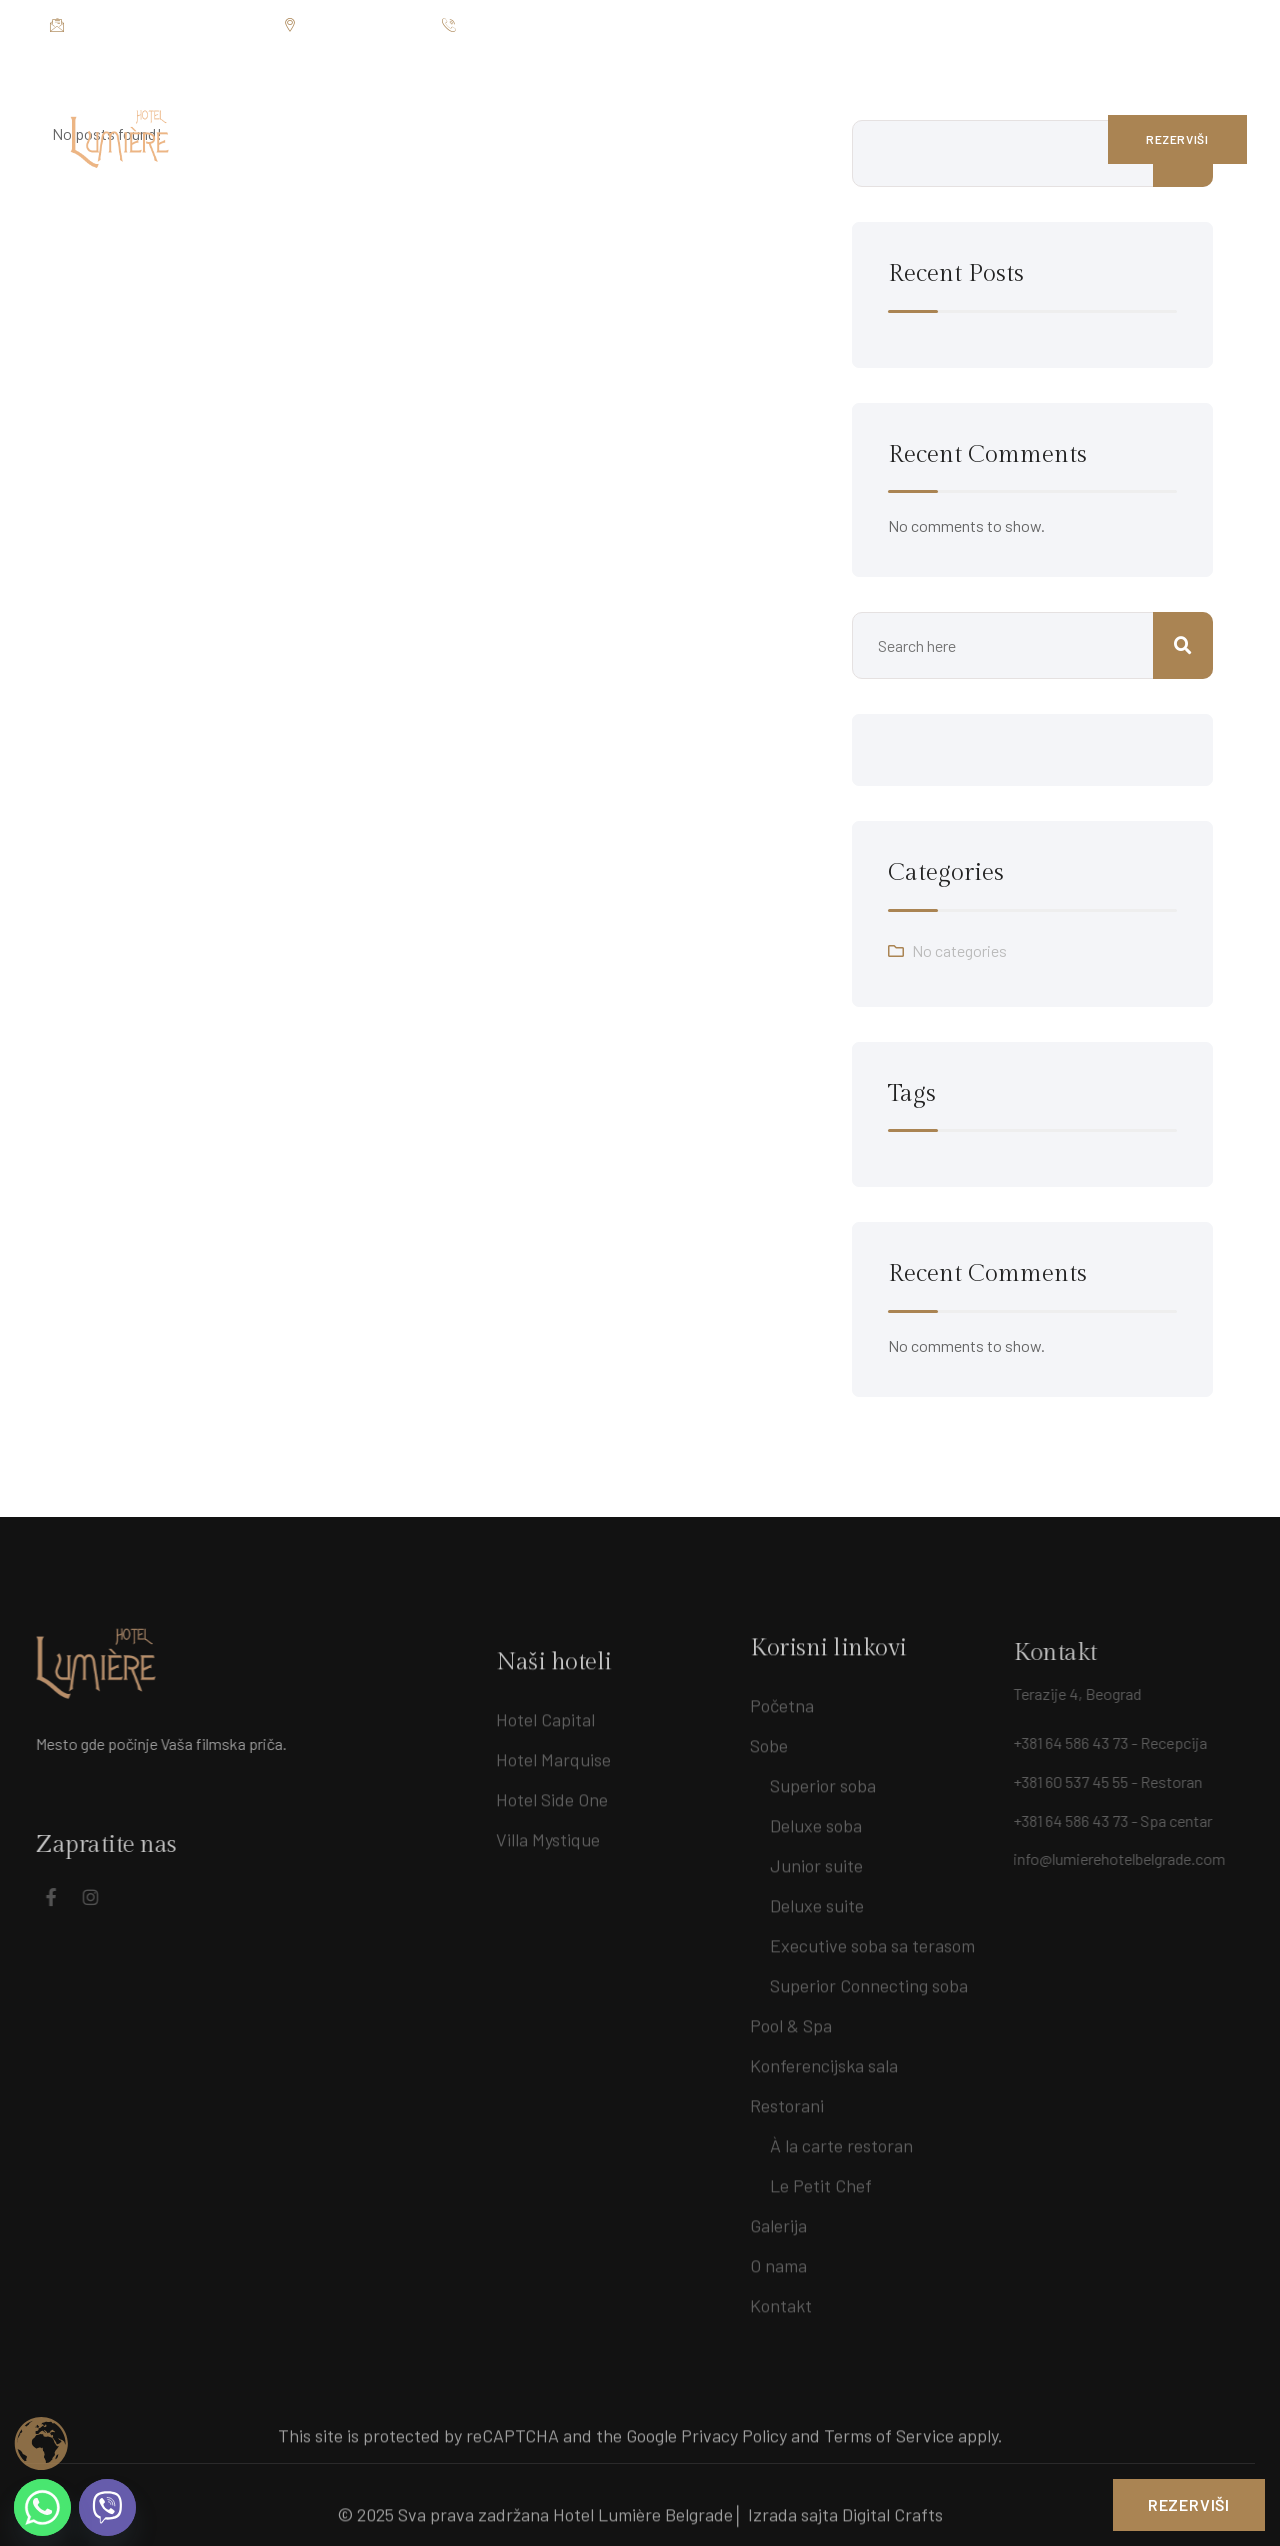 The image size is (1280, 2546). I want to click on Restorani, so click(787, 2097).